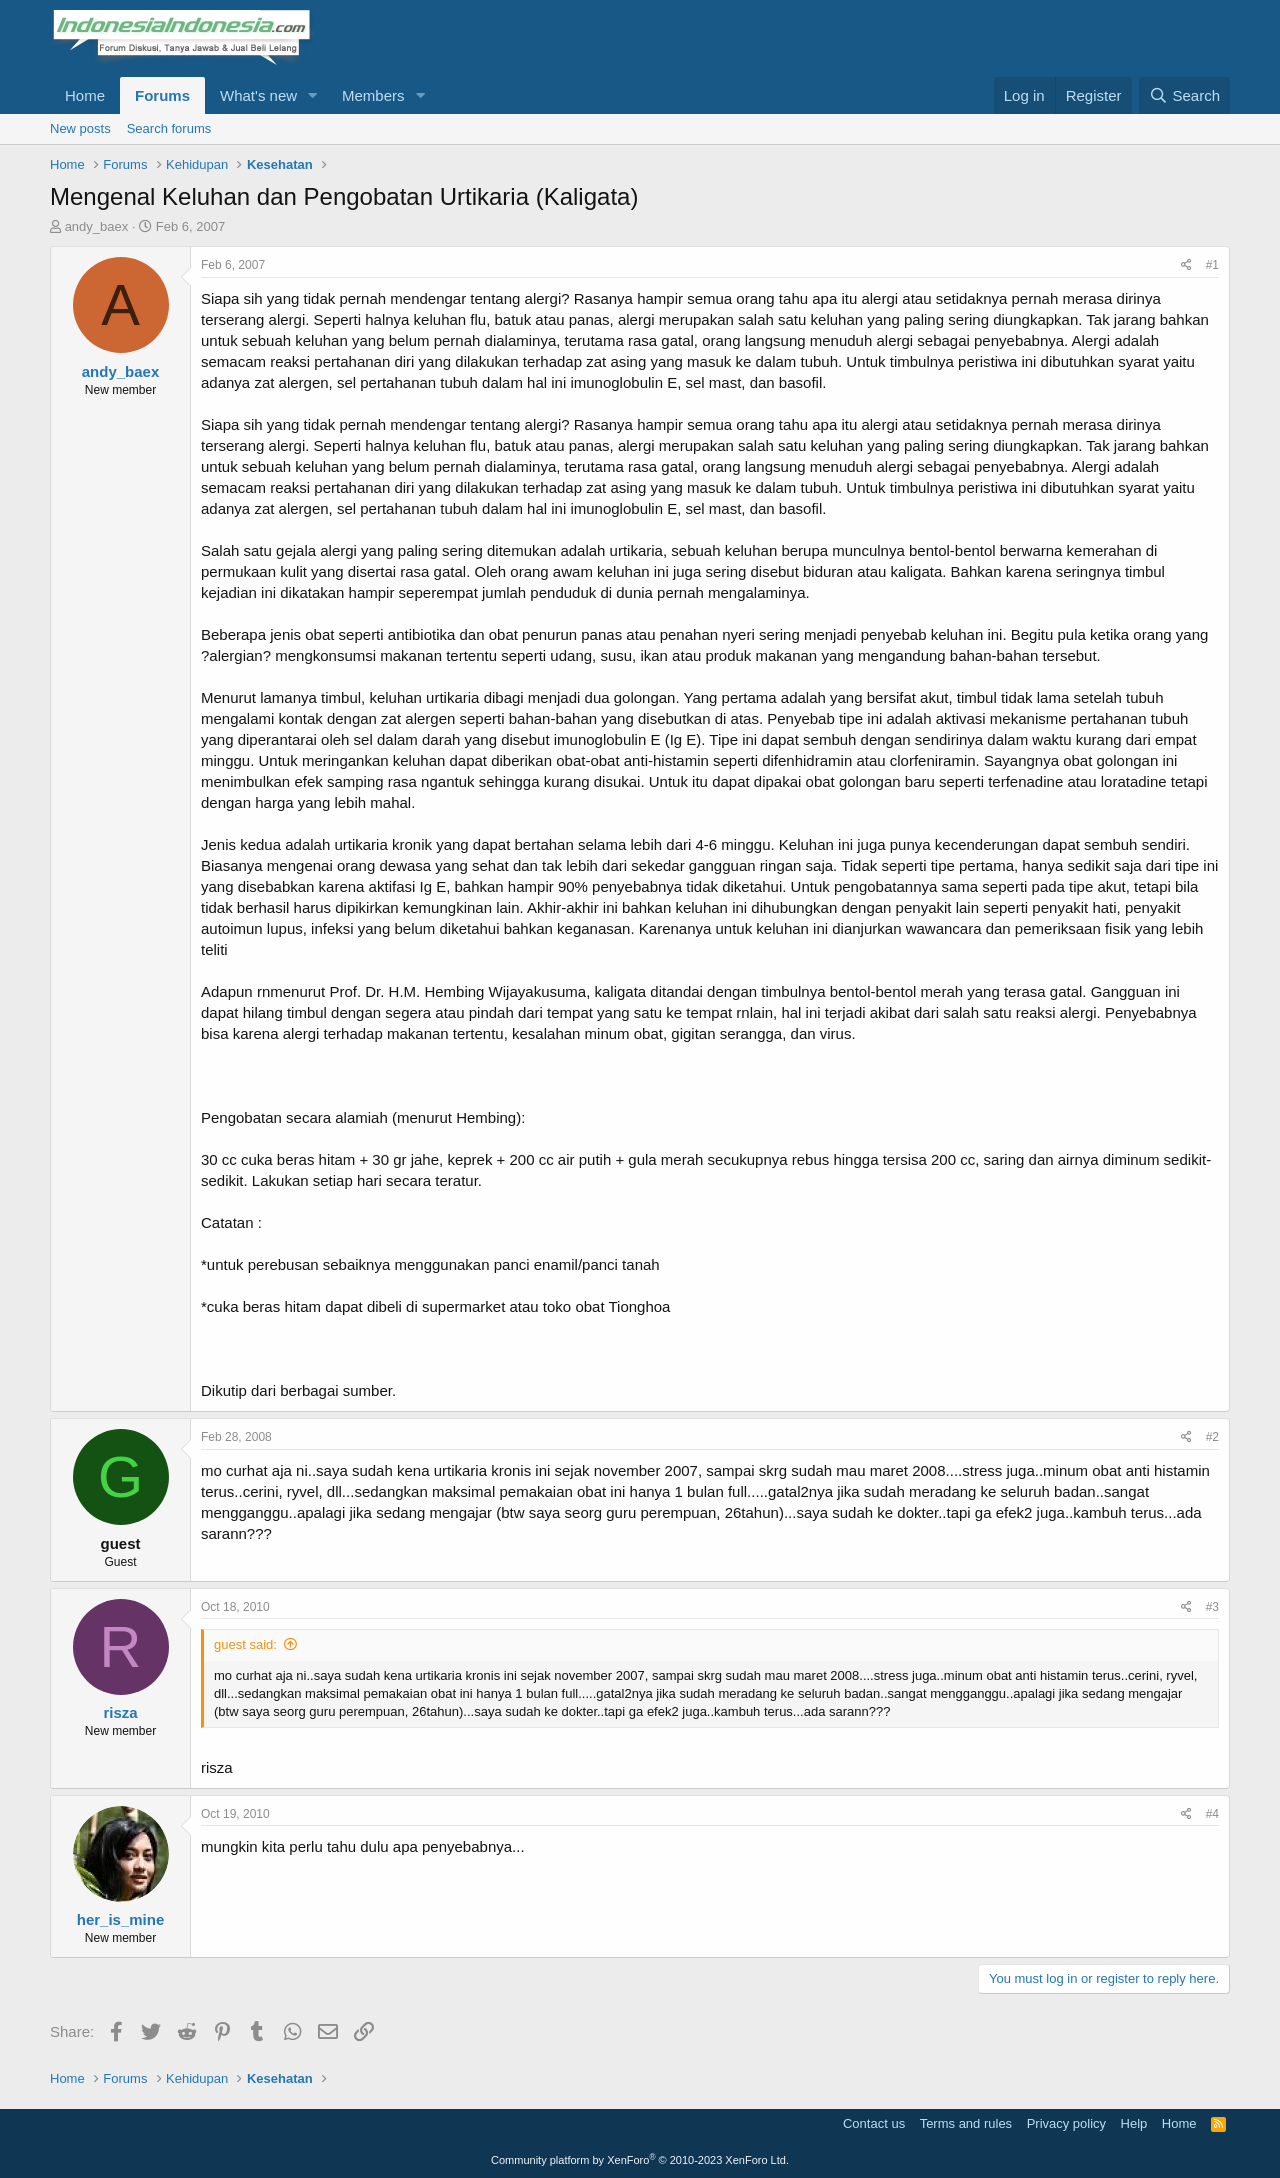 Image resolution: width=1280 pixels, height=2178 pixels. What do you see at coordinates (1212, 265) in the screenshot?
I see `#1` at bounding box center [1212, 265].